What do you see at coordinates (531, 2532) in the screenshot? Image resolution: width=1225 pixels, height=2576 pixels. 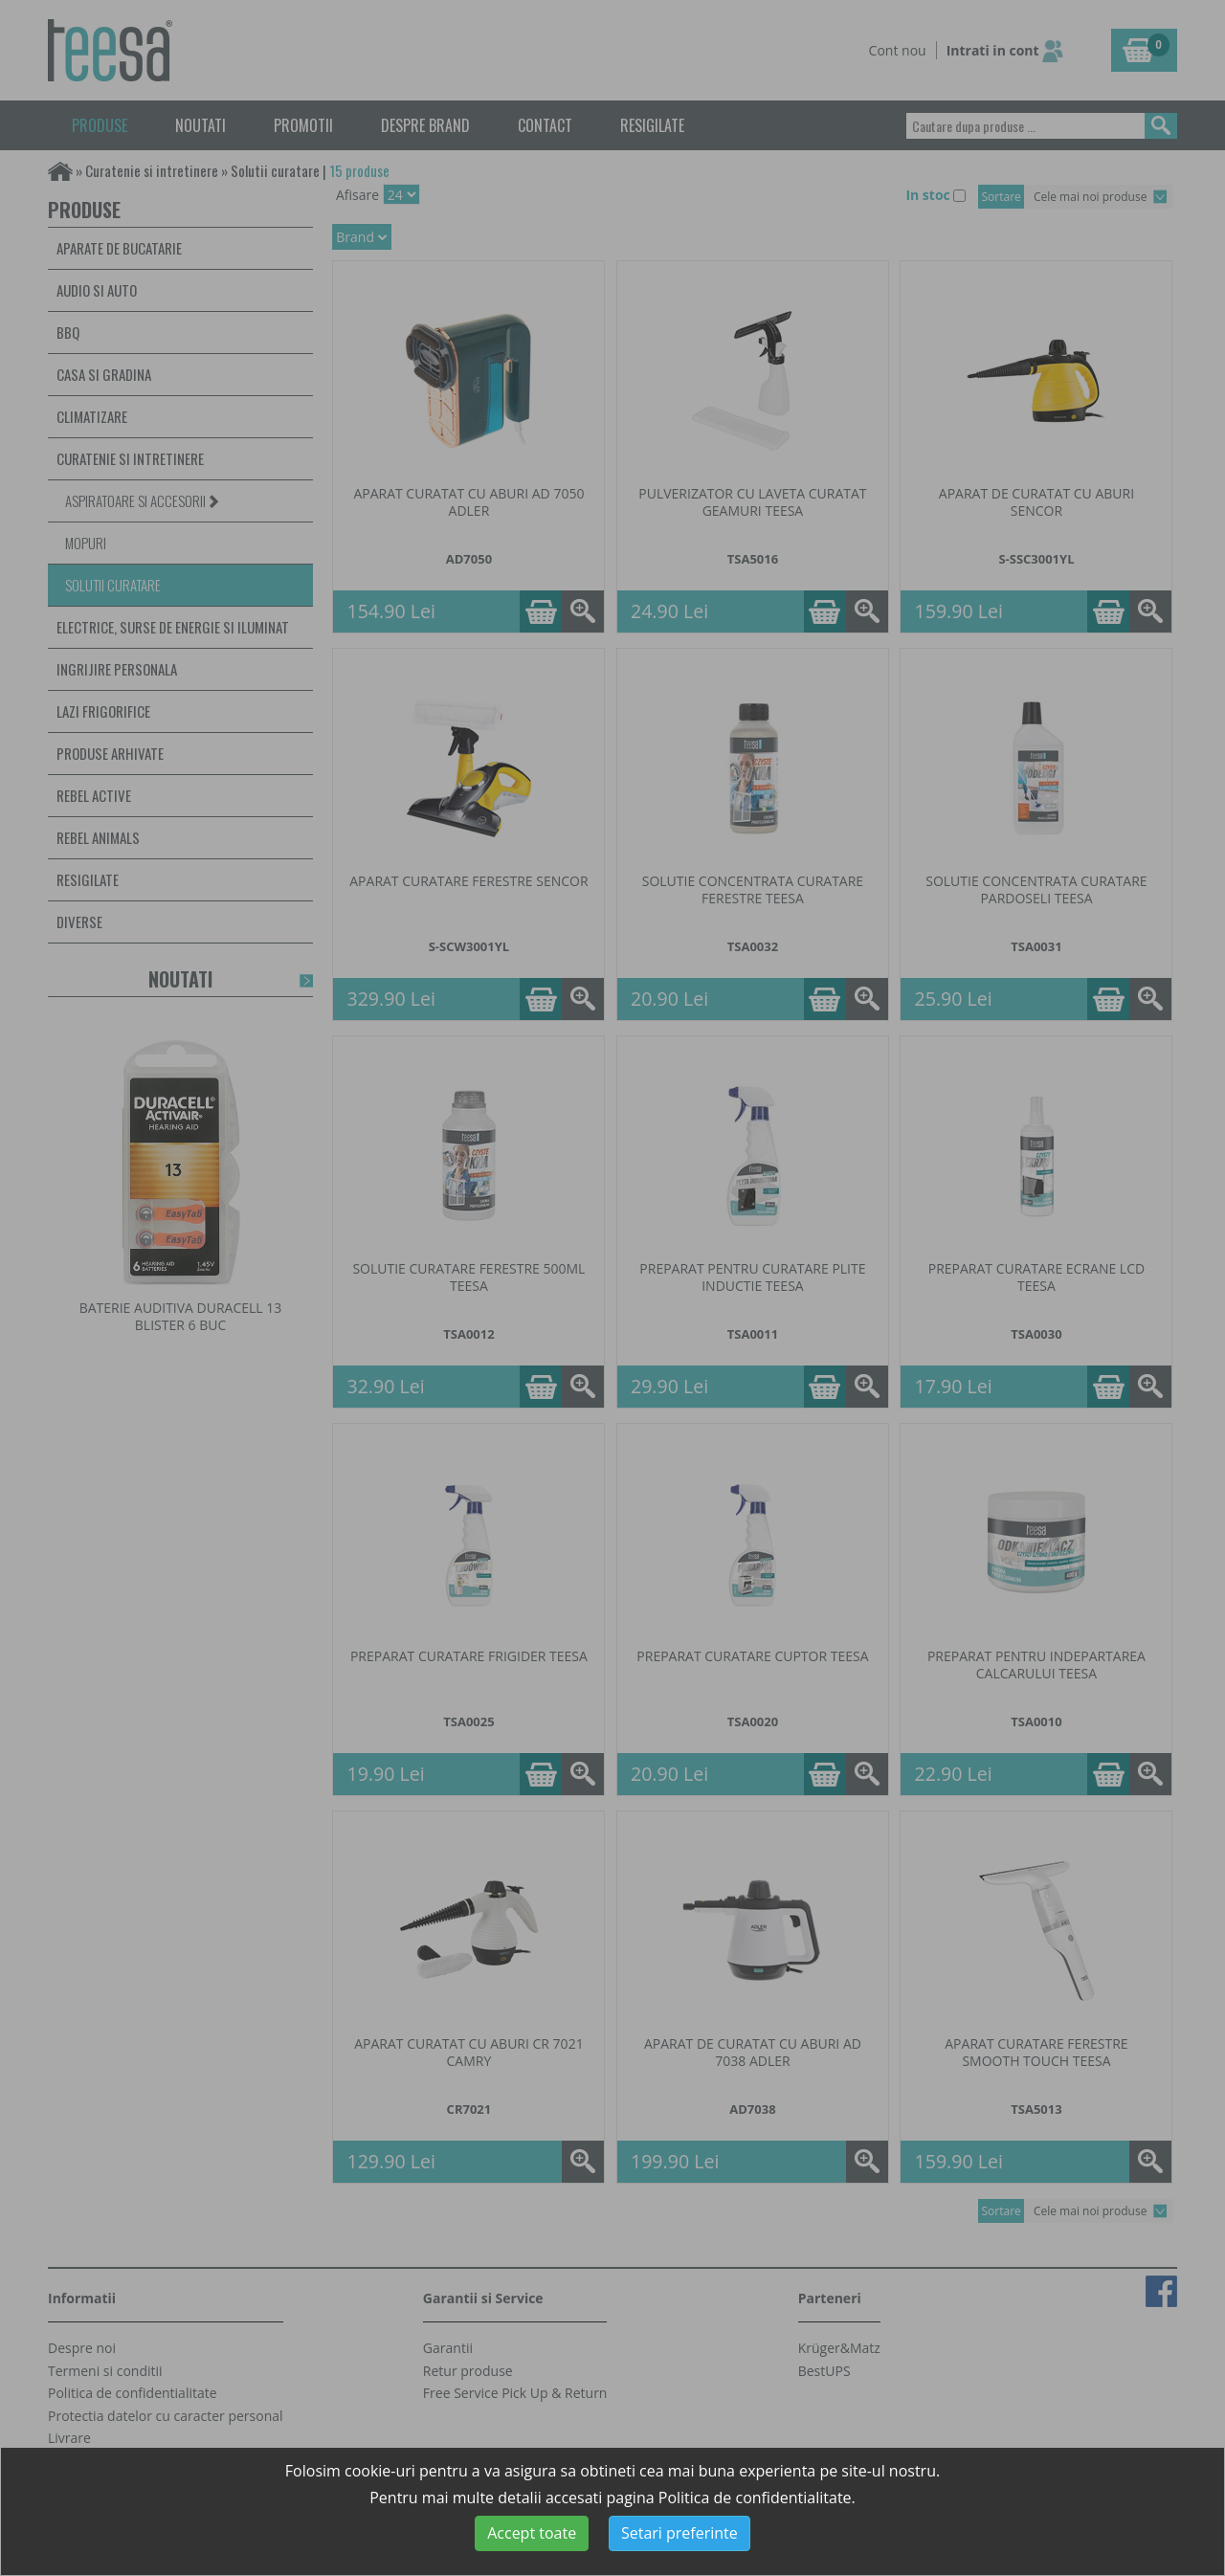 I see `Accept toate` at bounding box center [531, 2532].